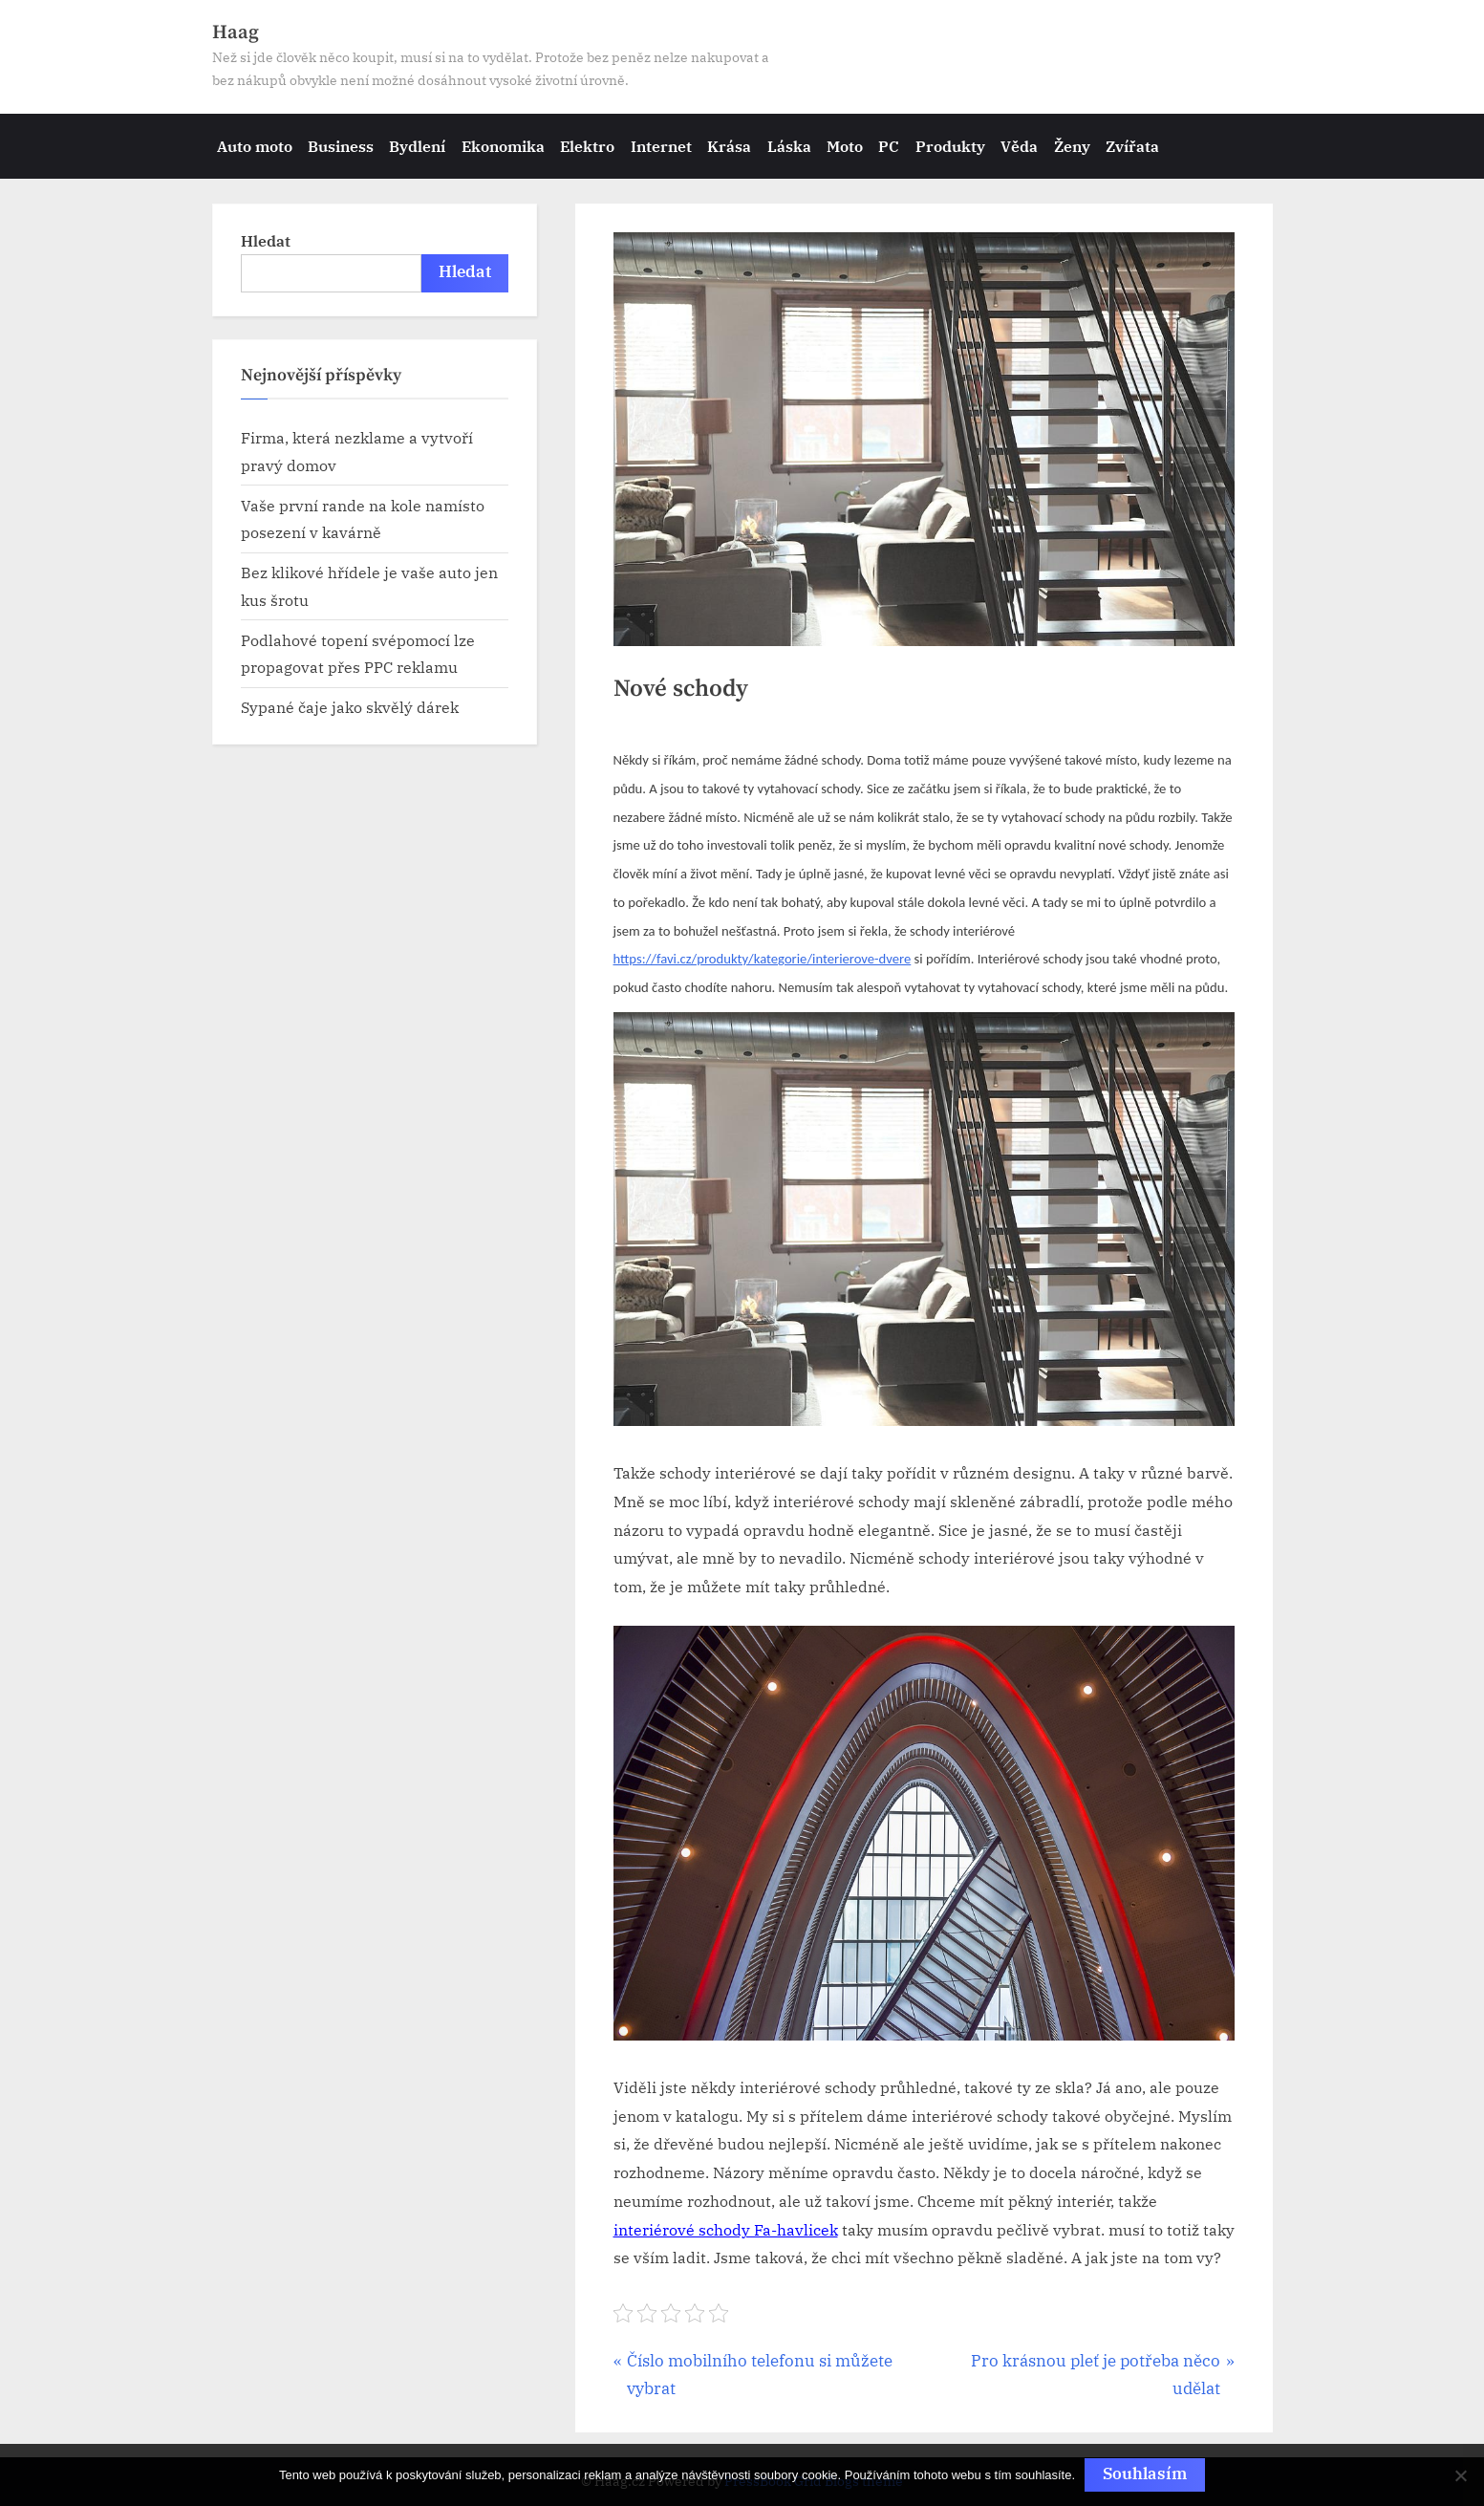 This screenshot has height=2506, width=1484. What do you see at coordinates (350, 707) in the screenshot?
I see `Sypané čaje jako skvělý dárek` at bounding box center [350, 707].